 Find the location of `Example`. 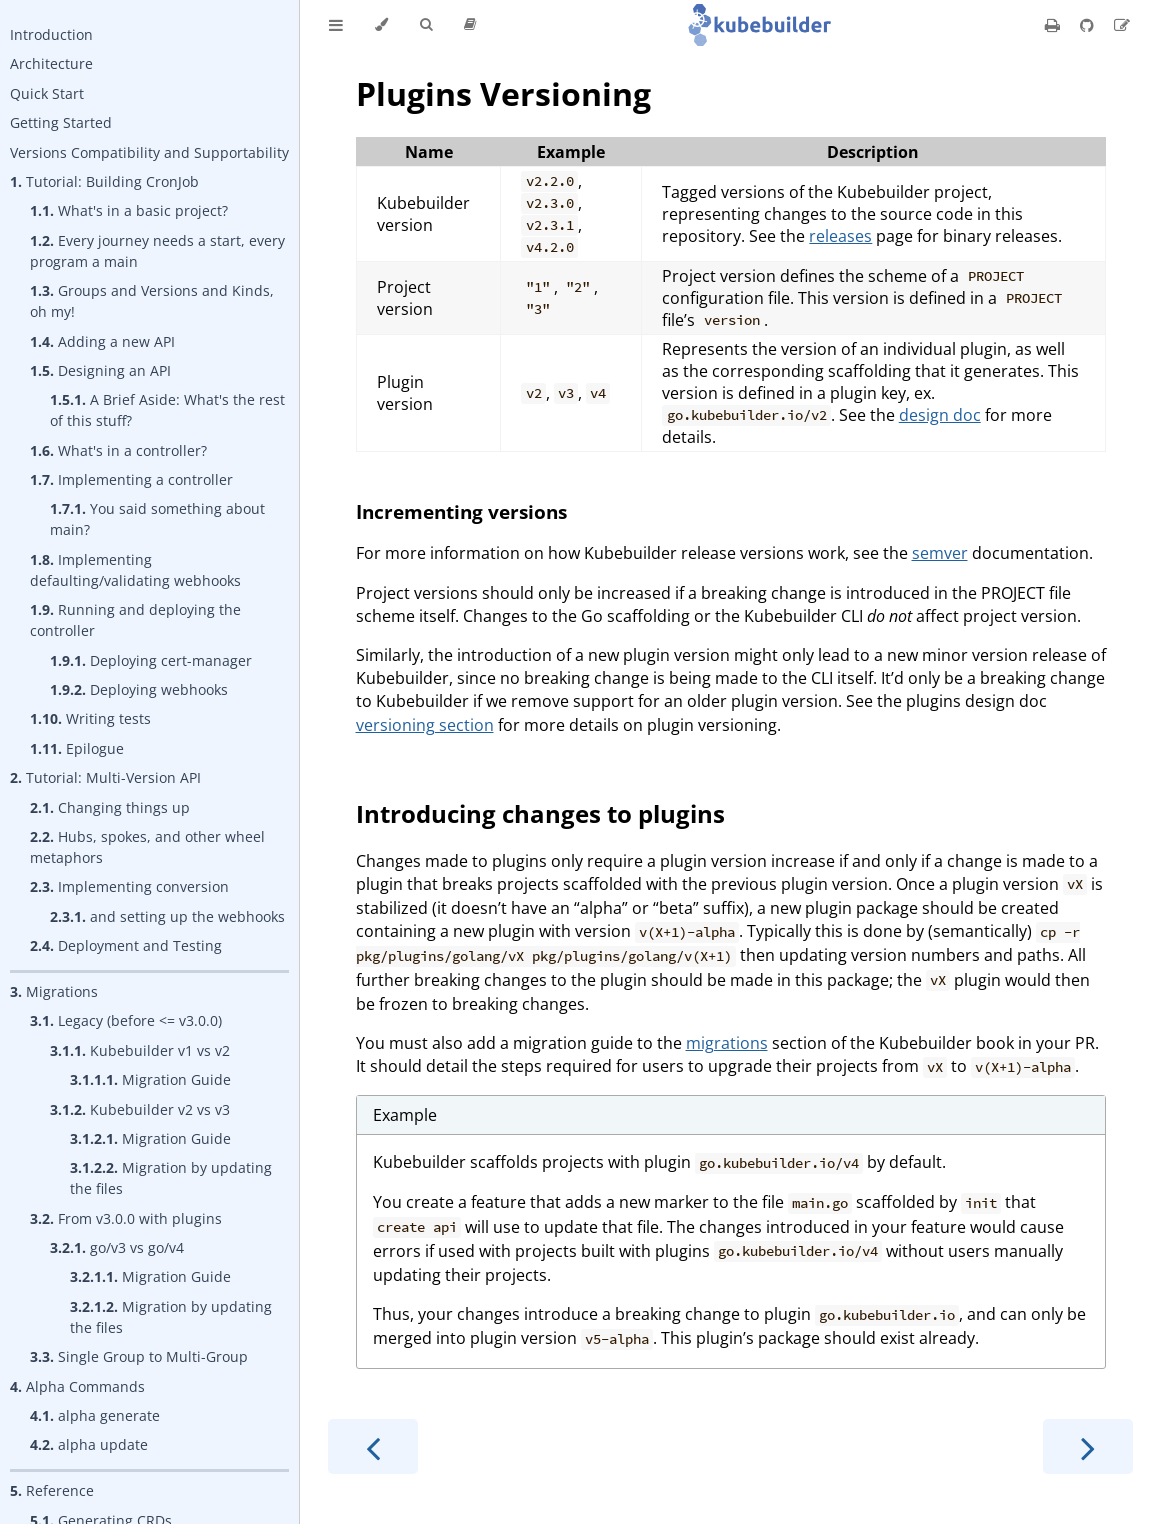

Example is located at coordinates (405, 1115).